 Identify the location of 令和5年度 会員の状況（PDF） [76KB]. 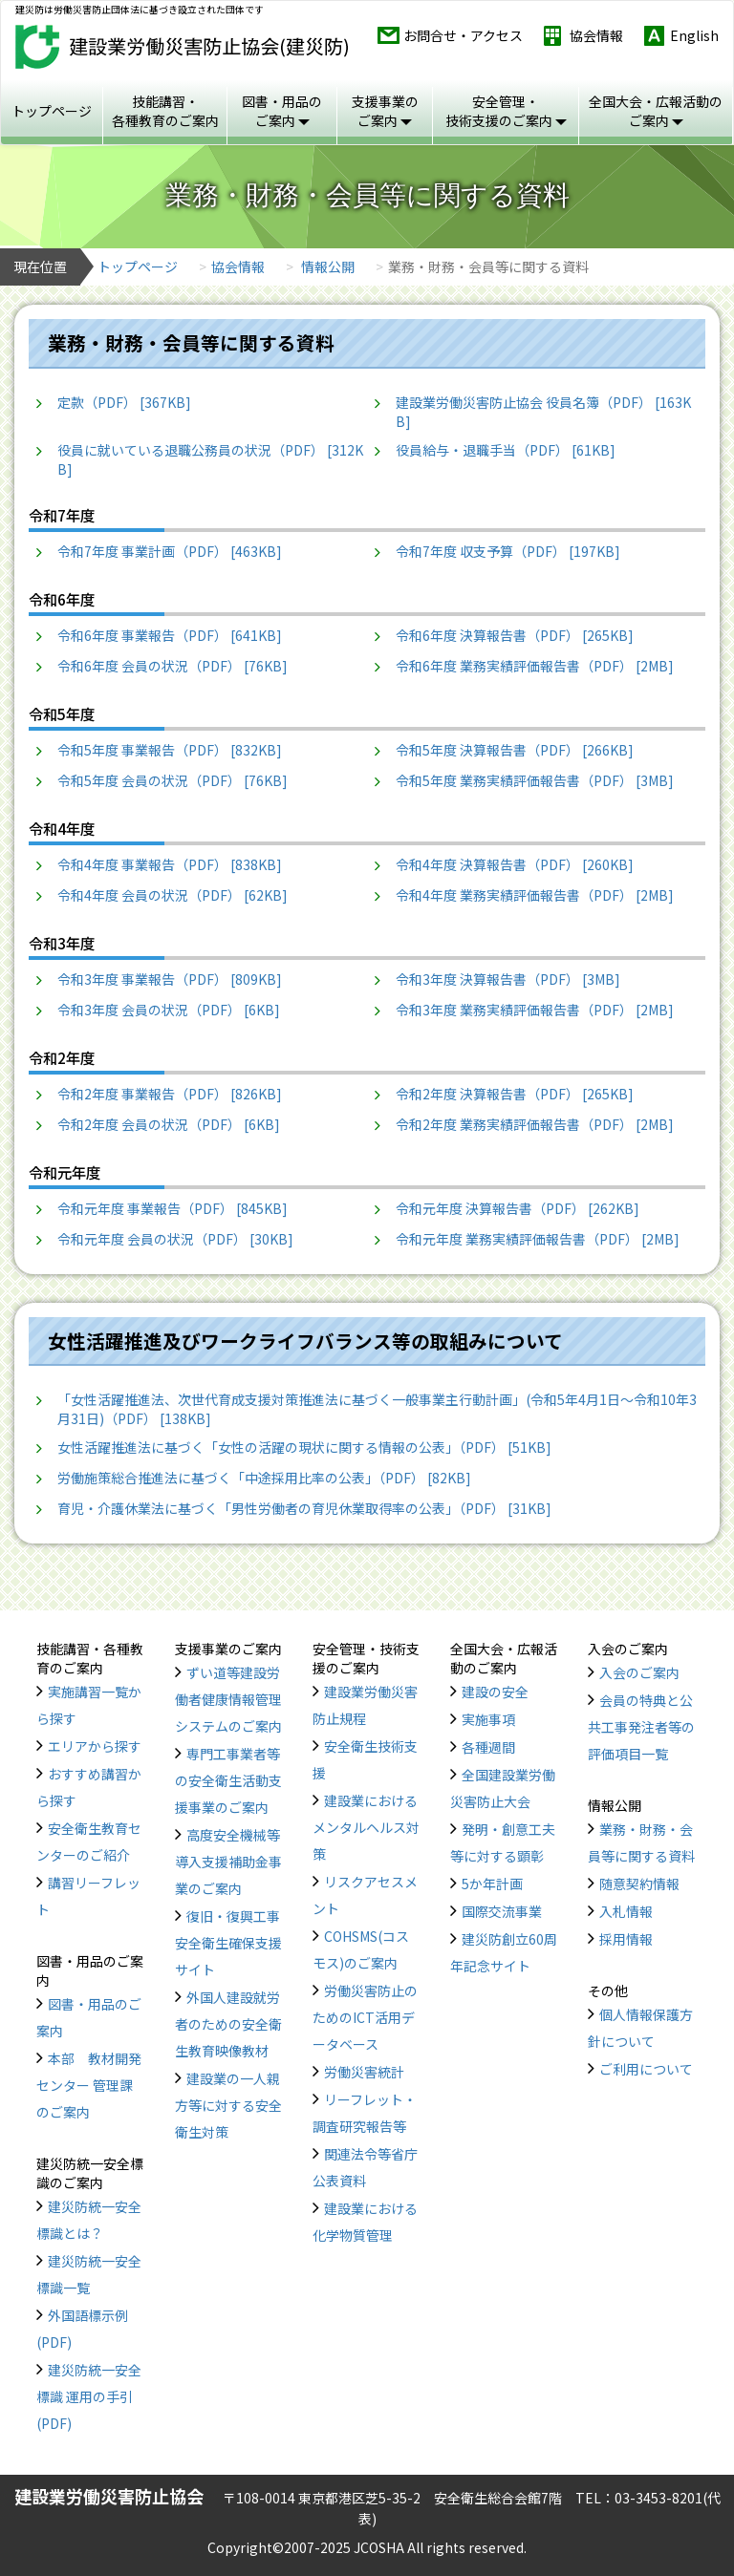
(172, 780).